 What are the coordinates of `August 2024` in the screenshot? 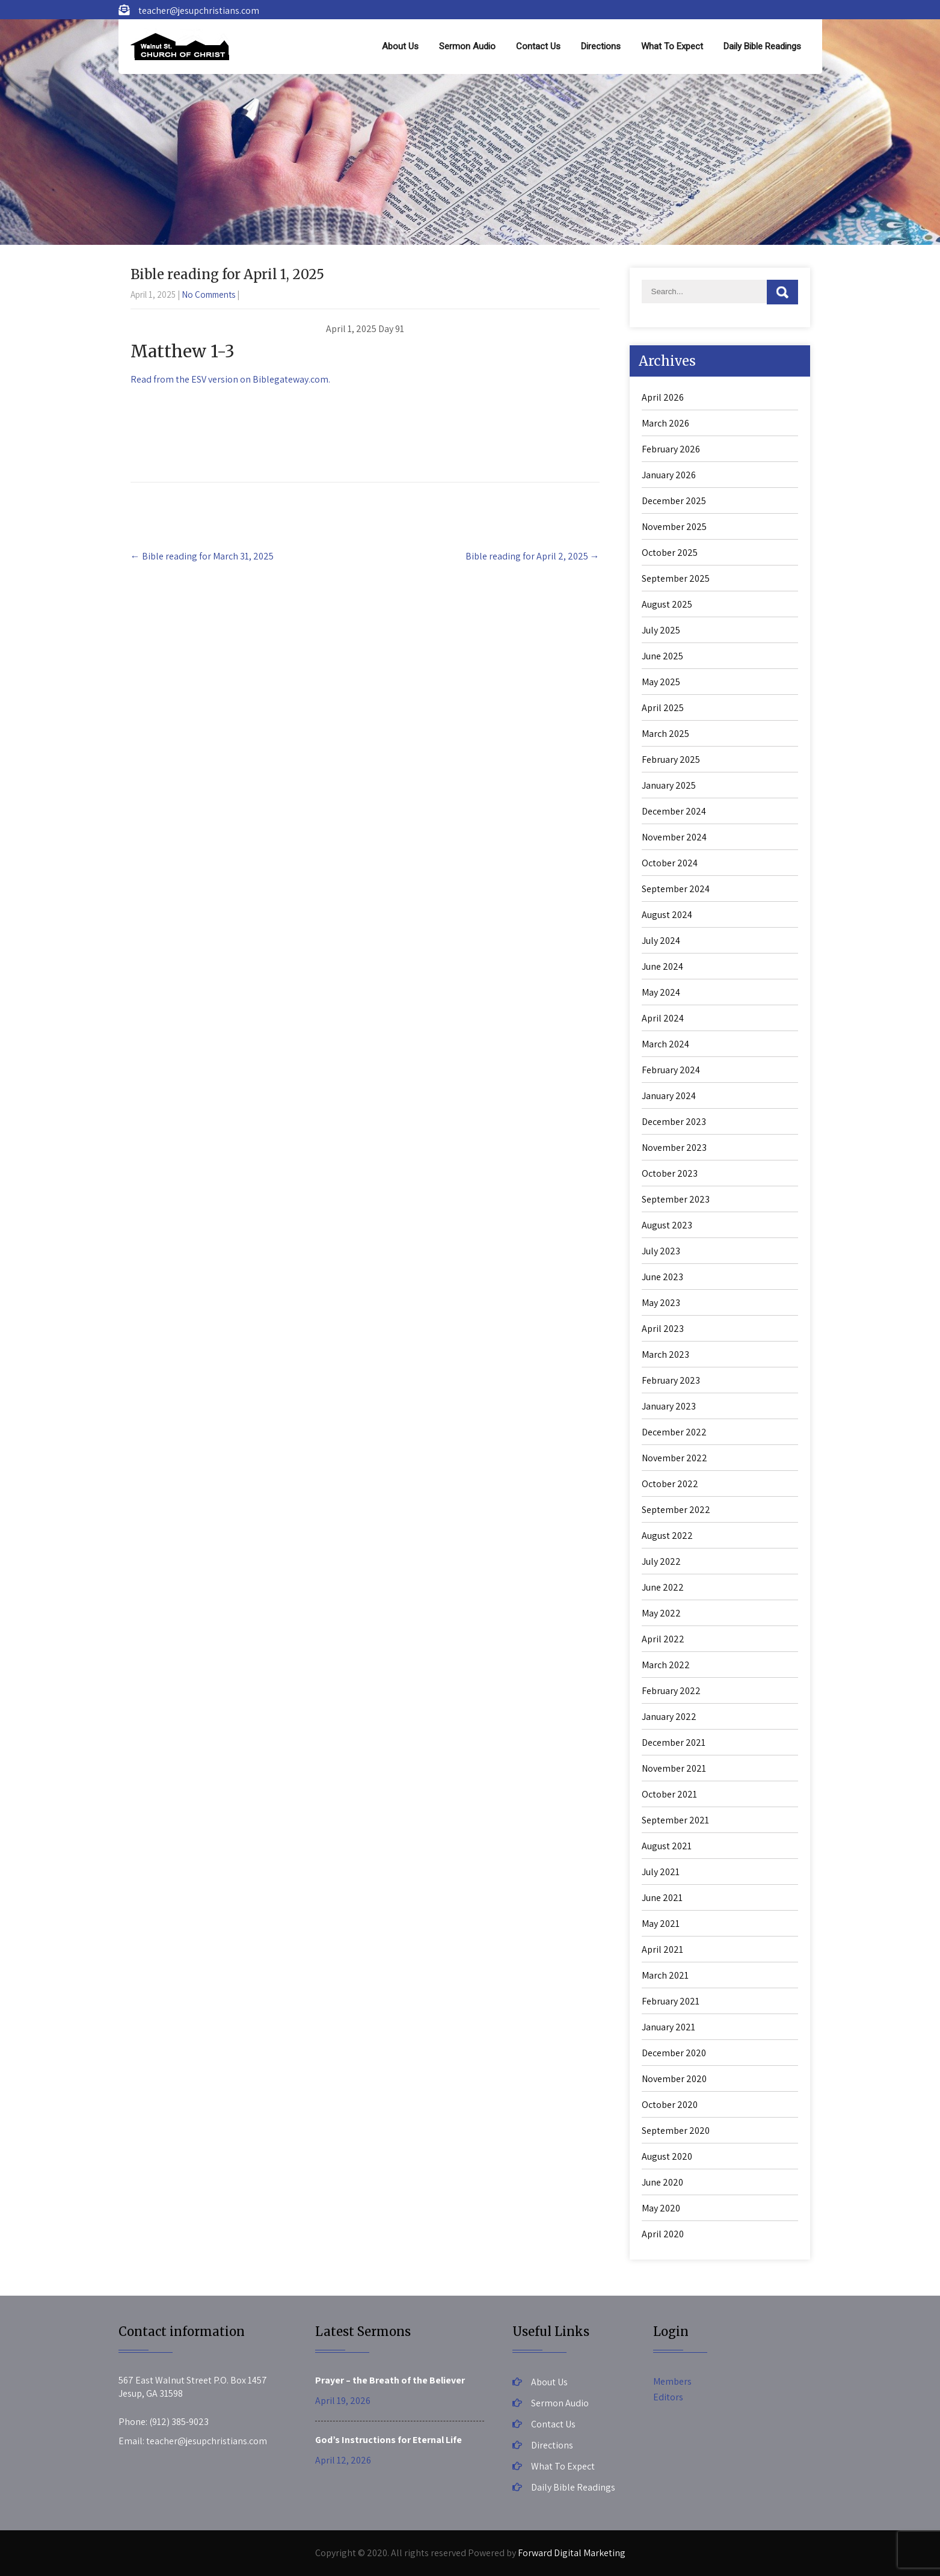 It's located at (667, 914).